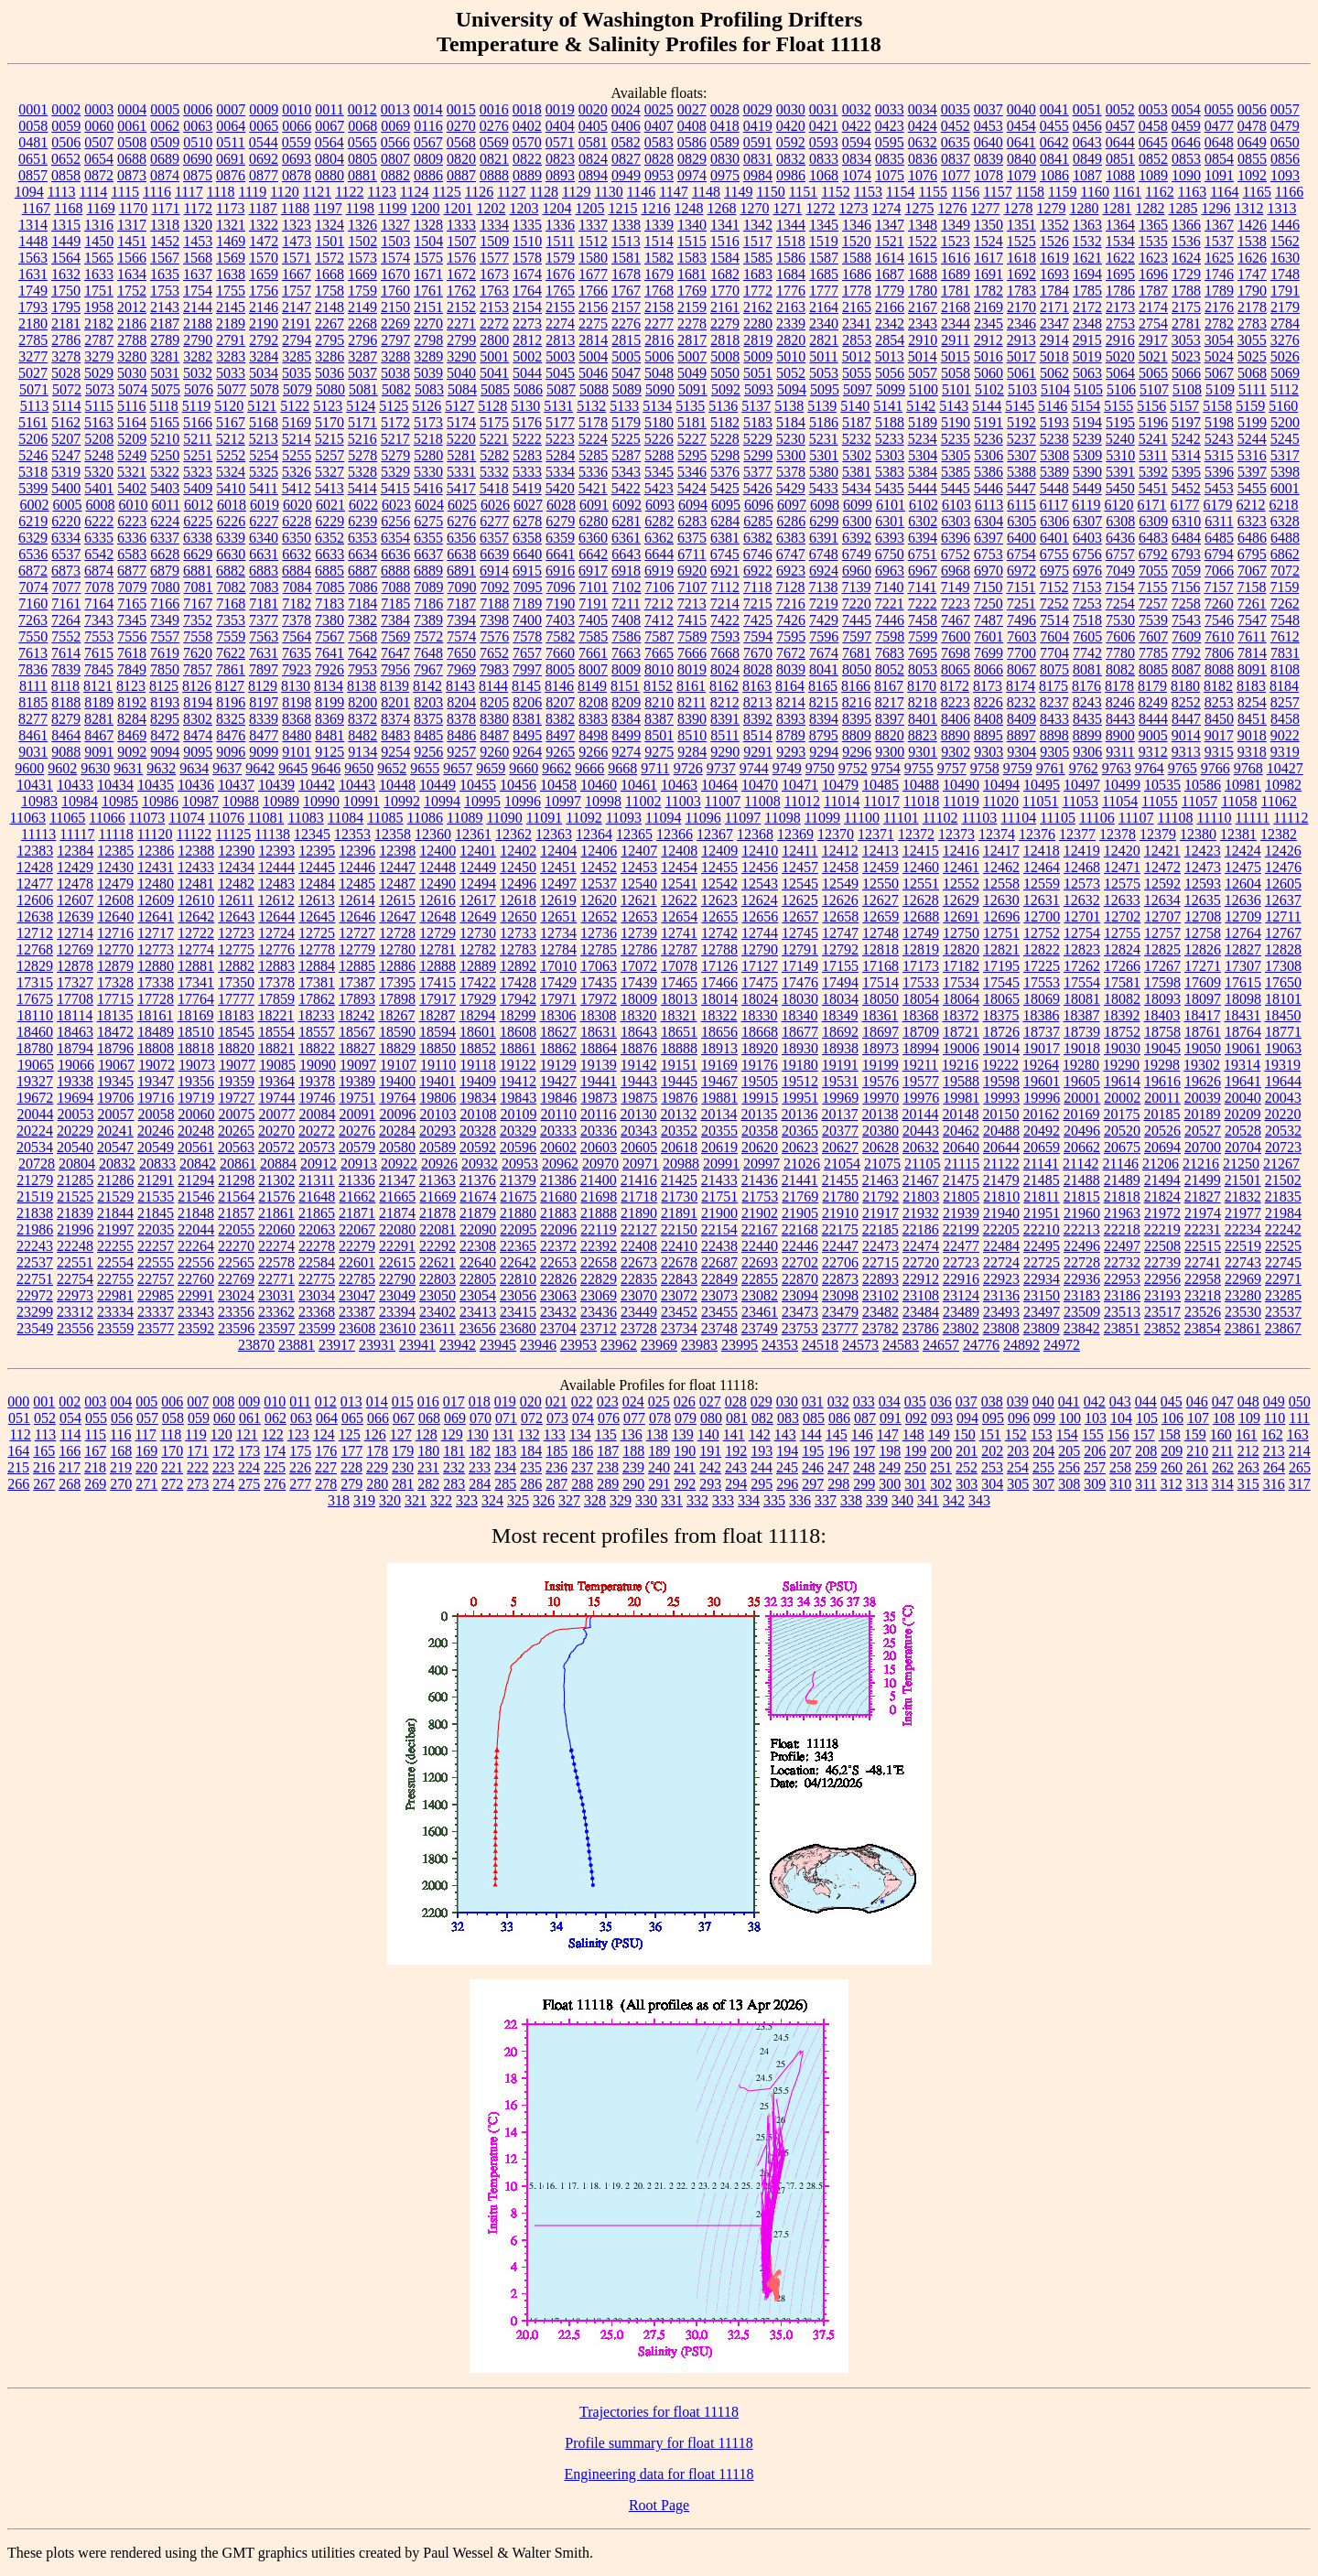 This screenshot has width=1318, height=2576. I want to click on 7102, so click(627, 587).